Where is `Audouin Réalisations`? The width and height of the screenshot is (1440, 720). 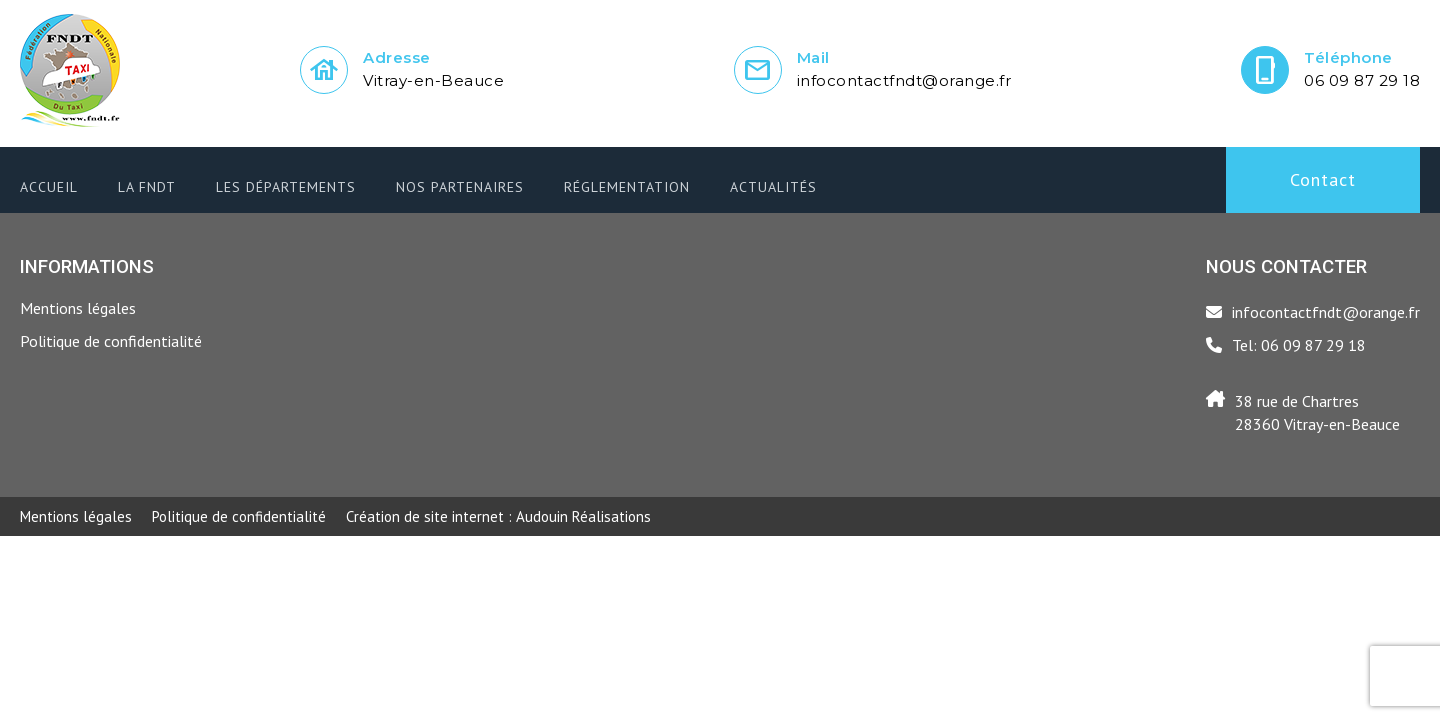
Audouin Réalisations is located at coordinates (498, 516).